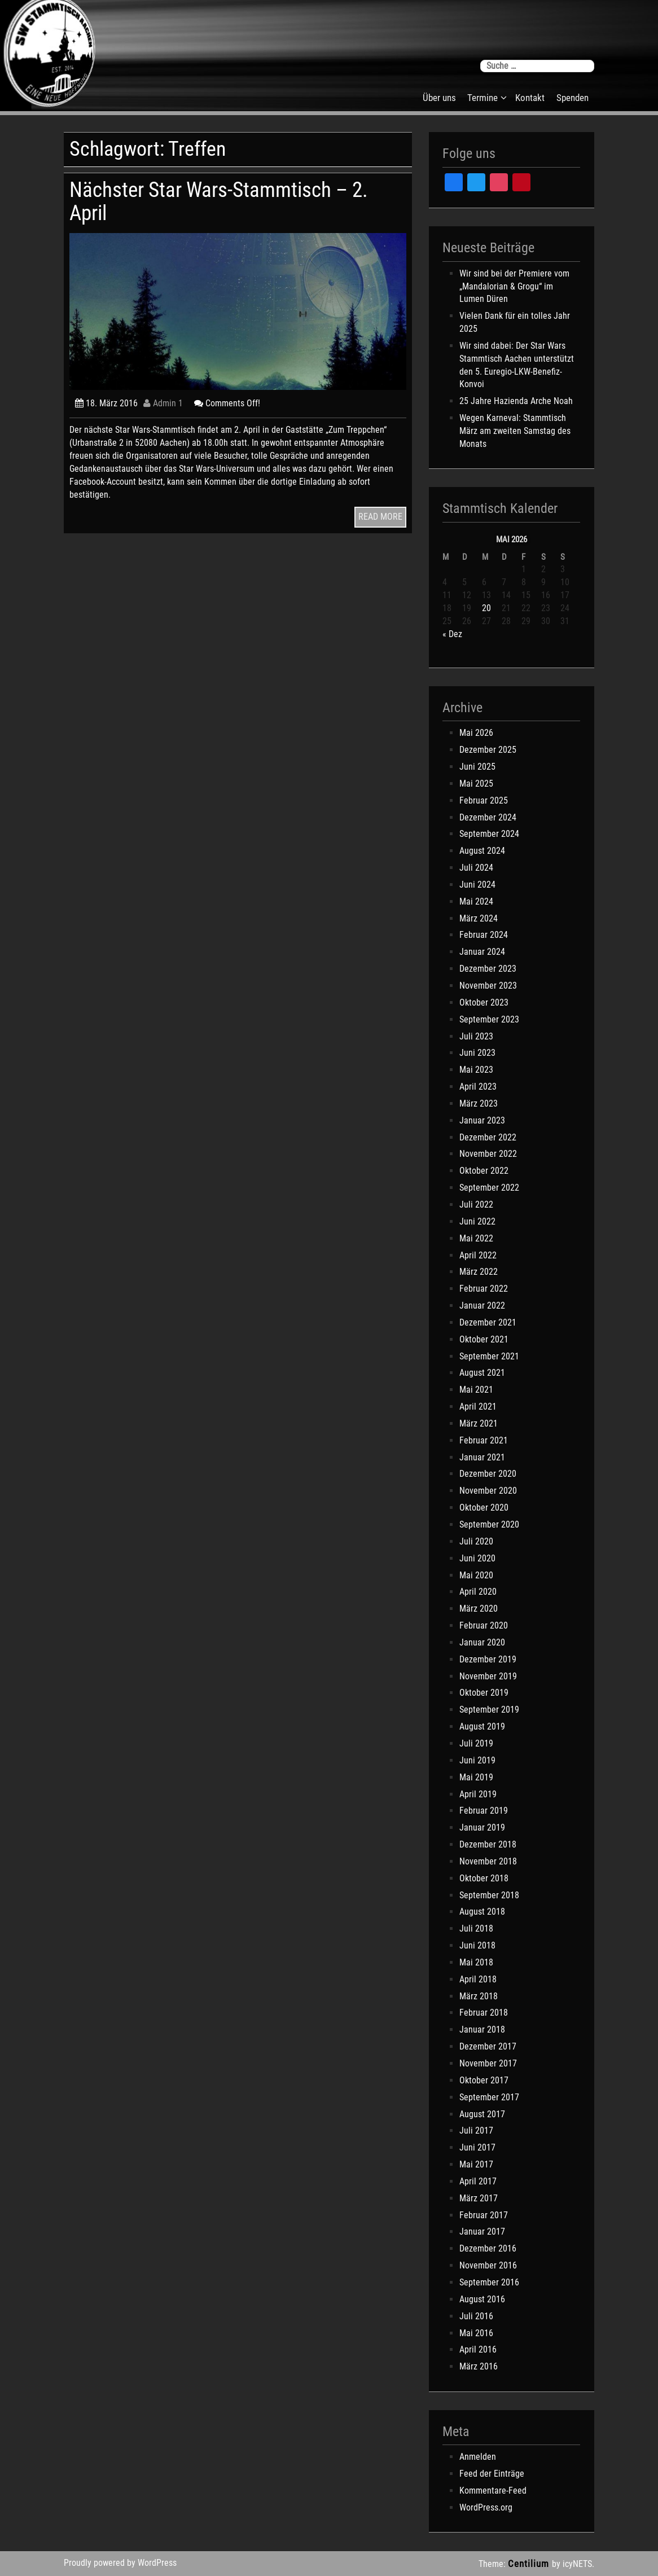 The width and height of the screenshot is (658, 2576). What do you see at coordinates (476, 1238) in the screenshot?
I see `Mai 2022` at bounding box center [476, 1238].